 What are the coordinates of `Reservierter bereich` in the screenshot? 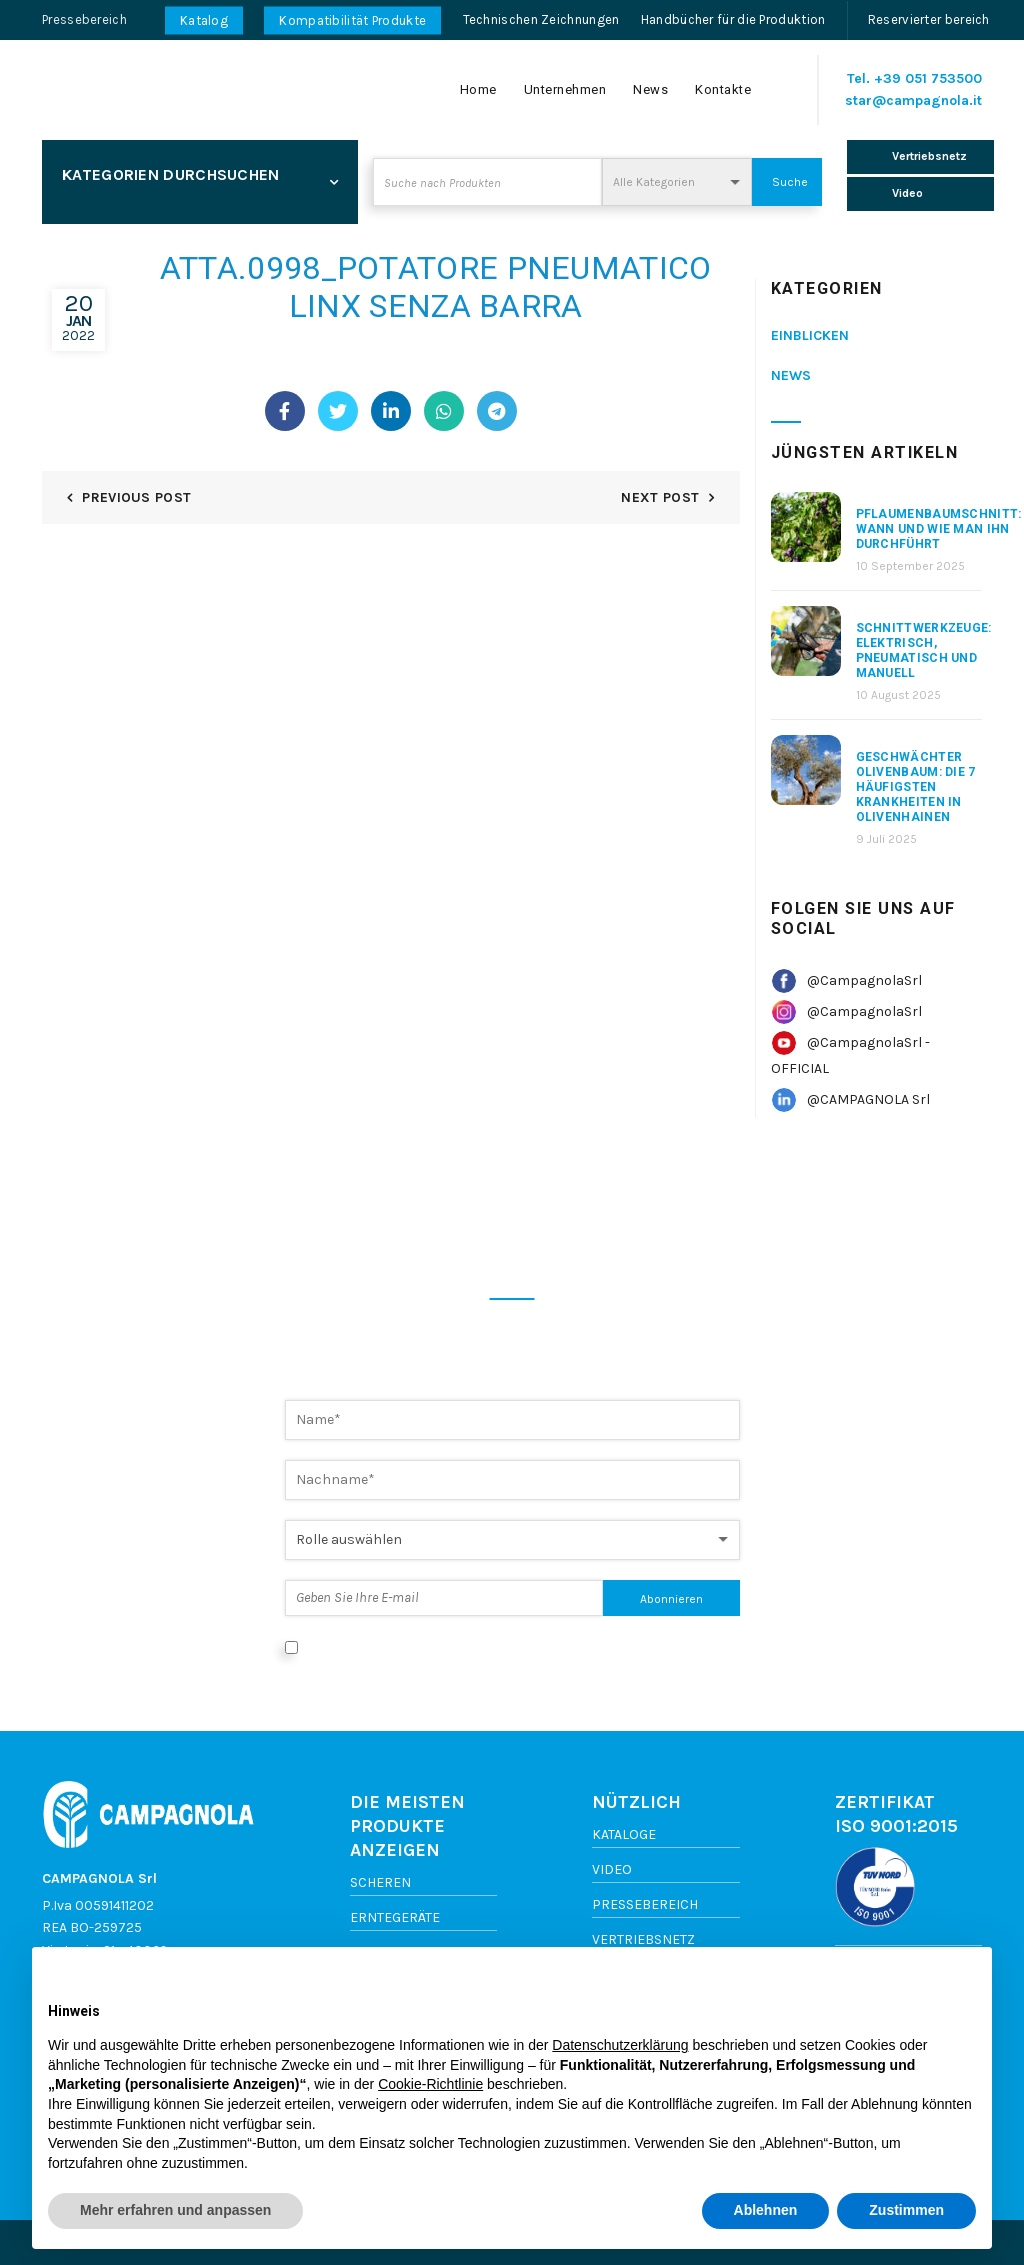 It's located at (929, 19).